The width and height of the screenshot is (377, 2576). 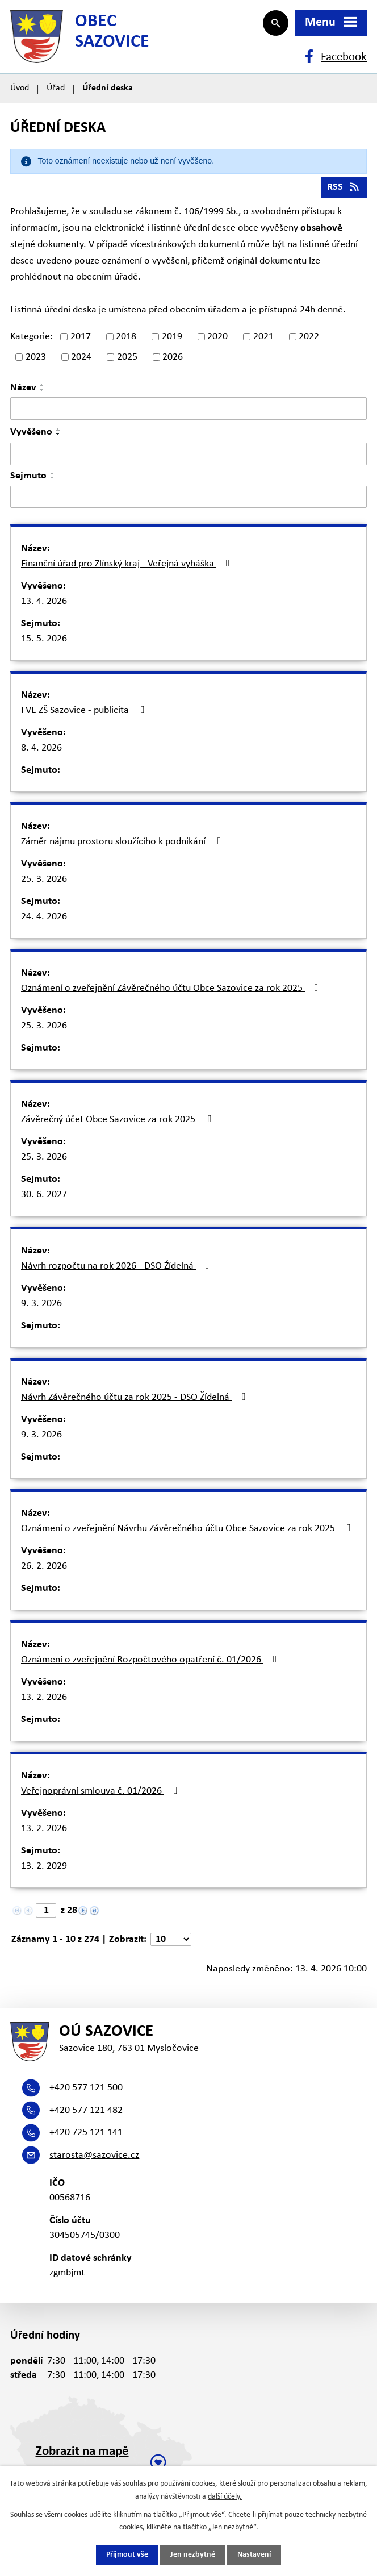 What do you see at coordinates (172, 361) in the screenshot?
I see `2026` at bounding box center [172, 361].